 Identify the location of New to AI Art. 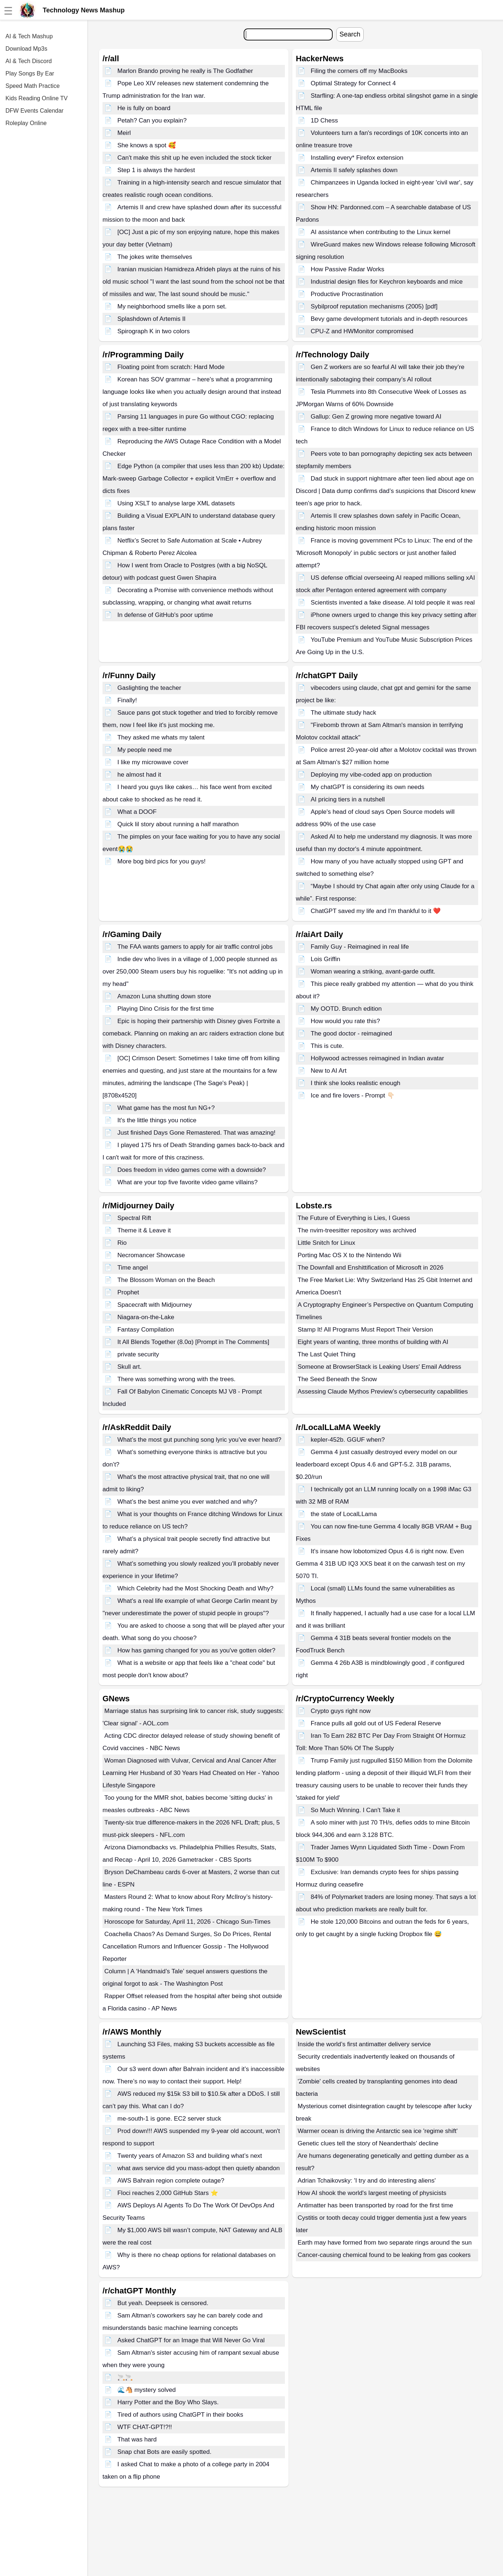
(329, 1070).